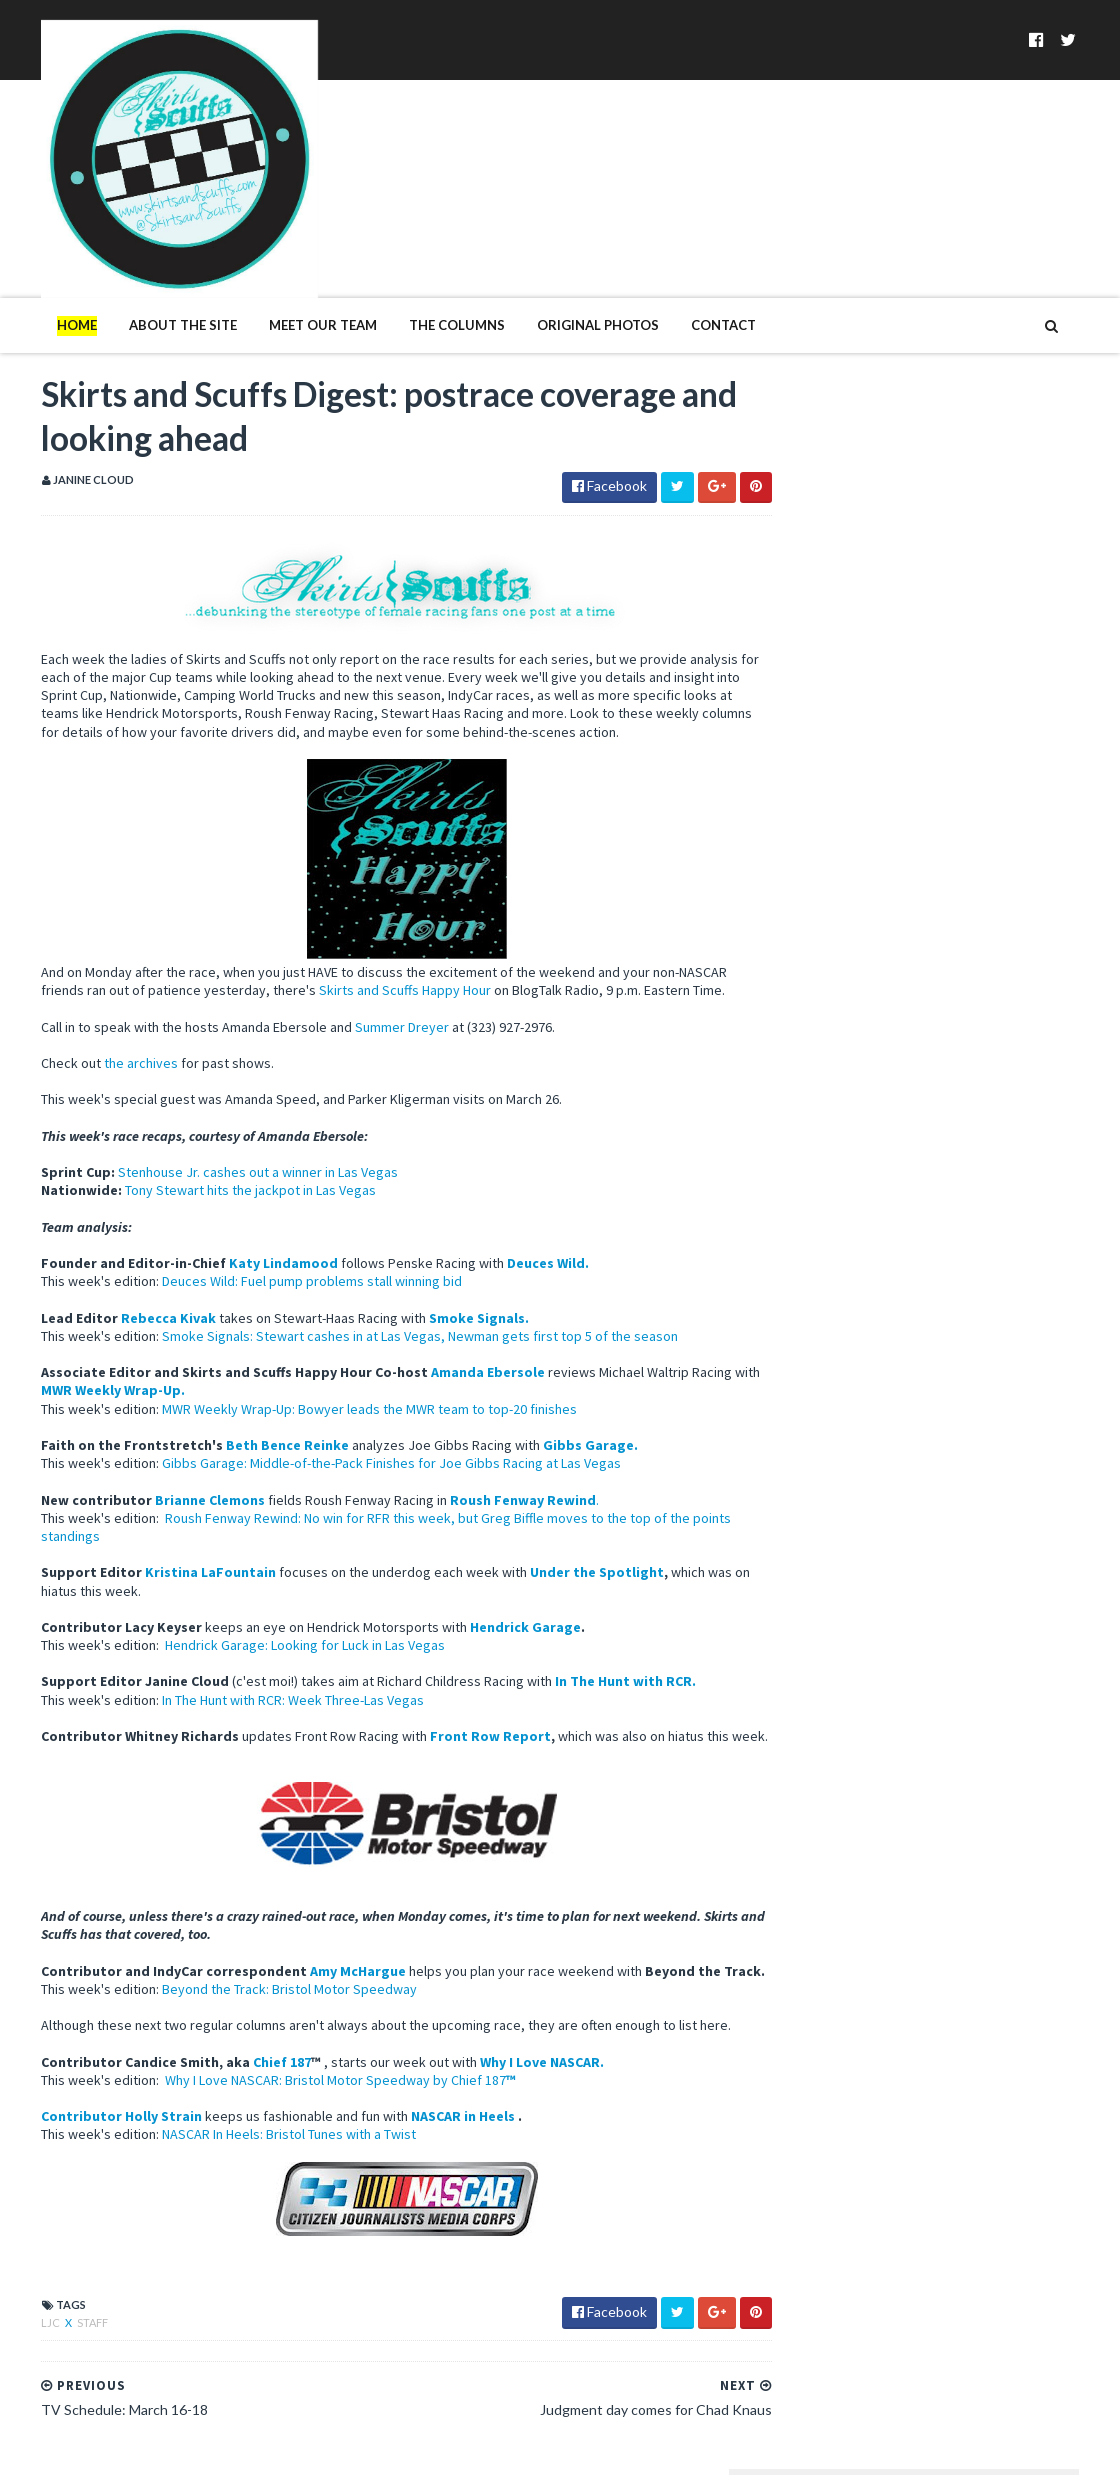 The width and height of the screenshot is (1120, 2475). I want to click on Front Row Report, so click(449, 1662).